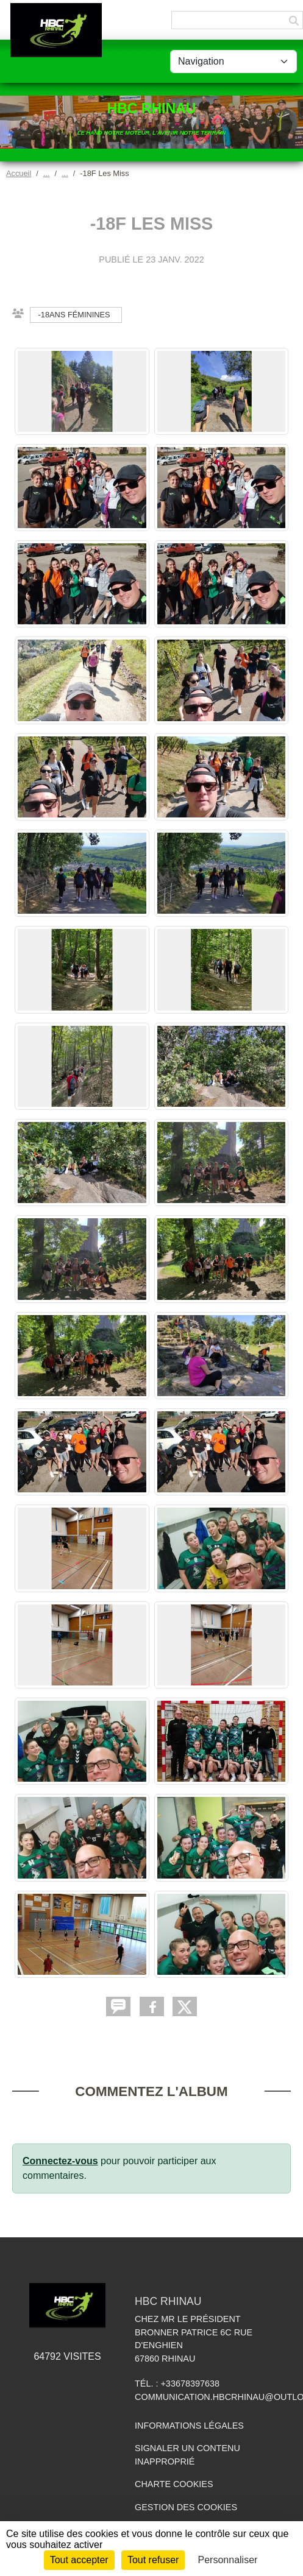  Describe the element at coordinates (60, 2161) in the screenshot. I see `Connectez-vous` at that location.